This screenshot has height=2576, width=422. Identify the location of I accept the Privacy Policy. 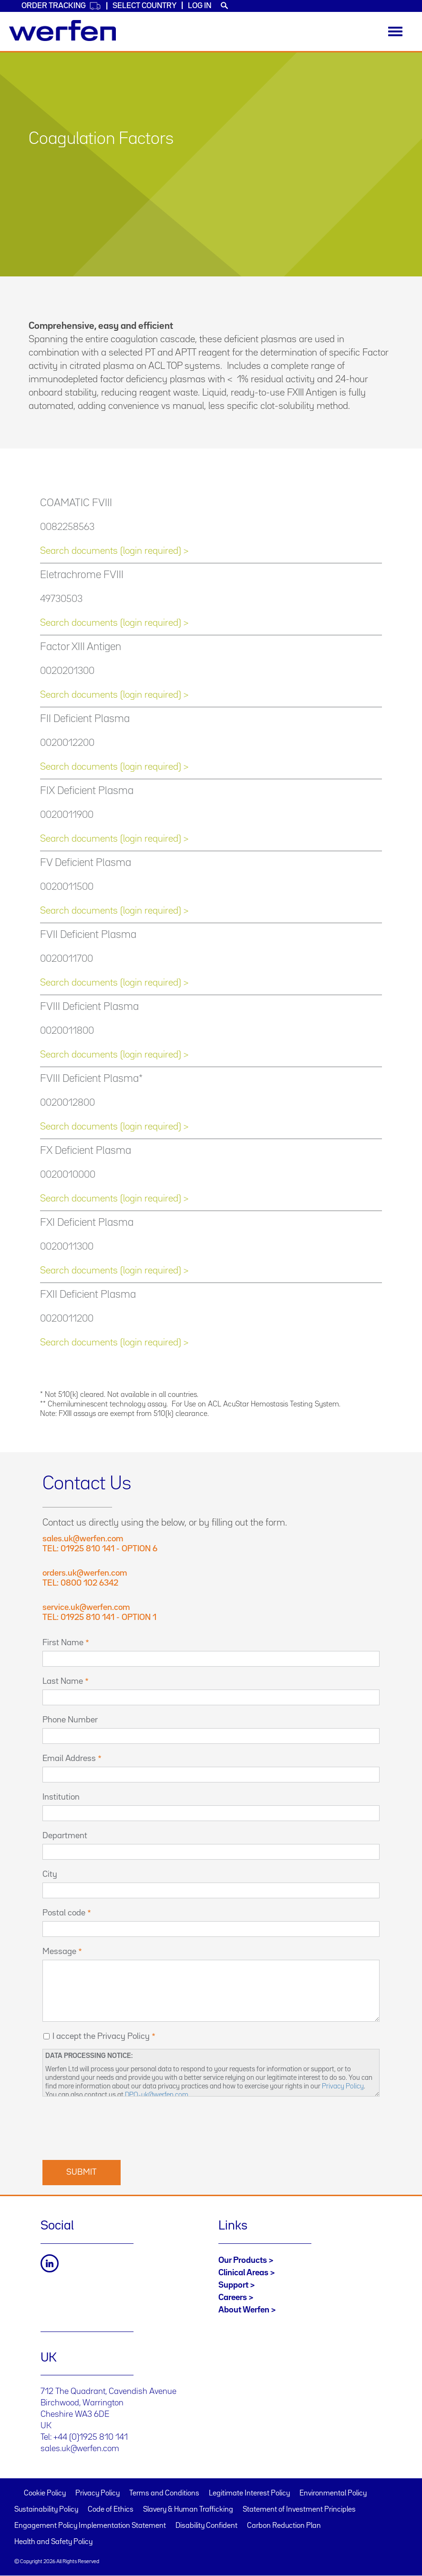
(101, 2036).